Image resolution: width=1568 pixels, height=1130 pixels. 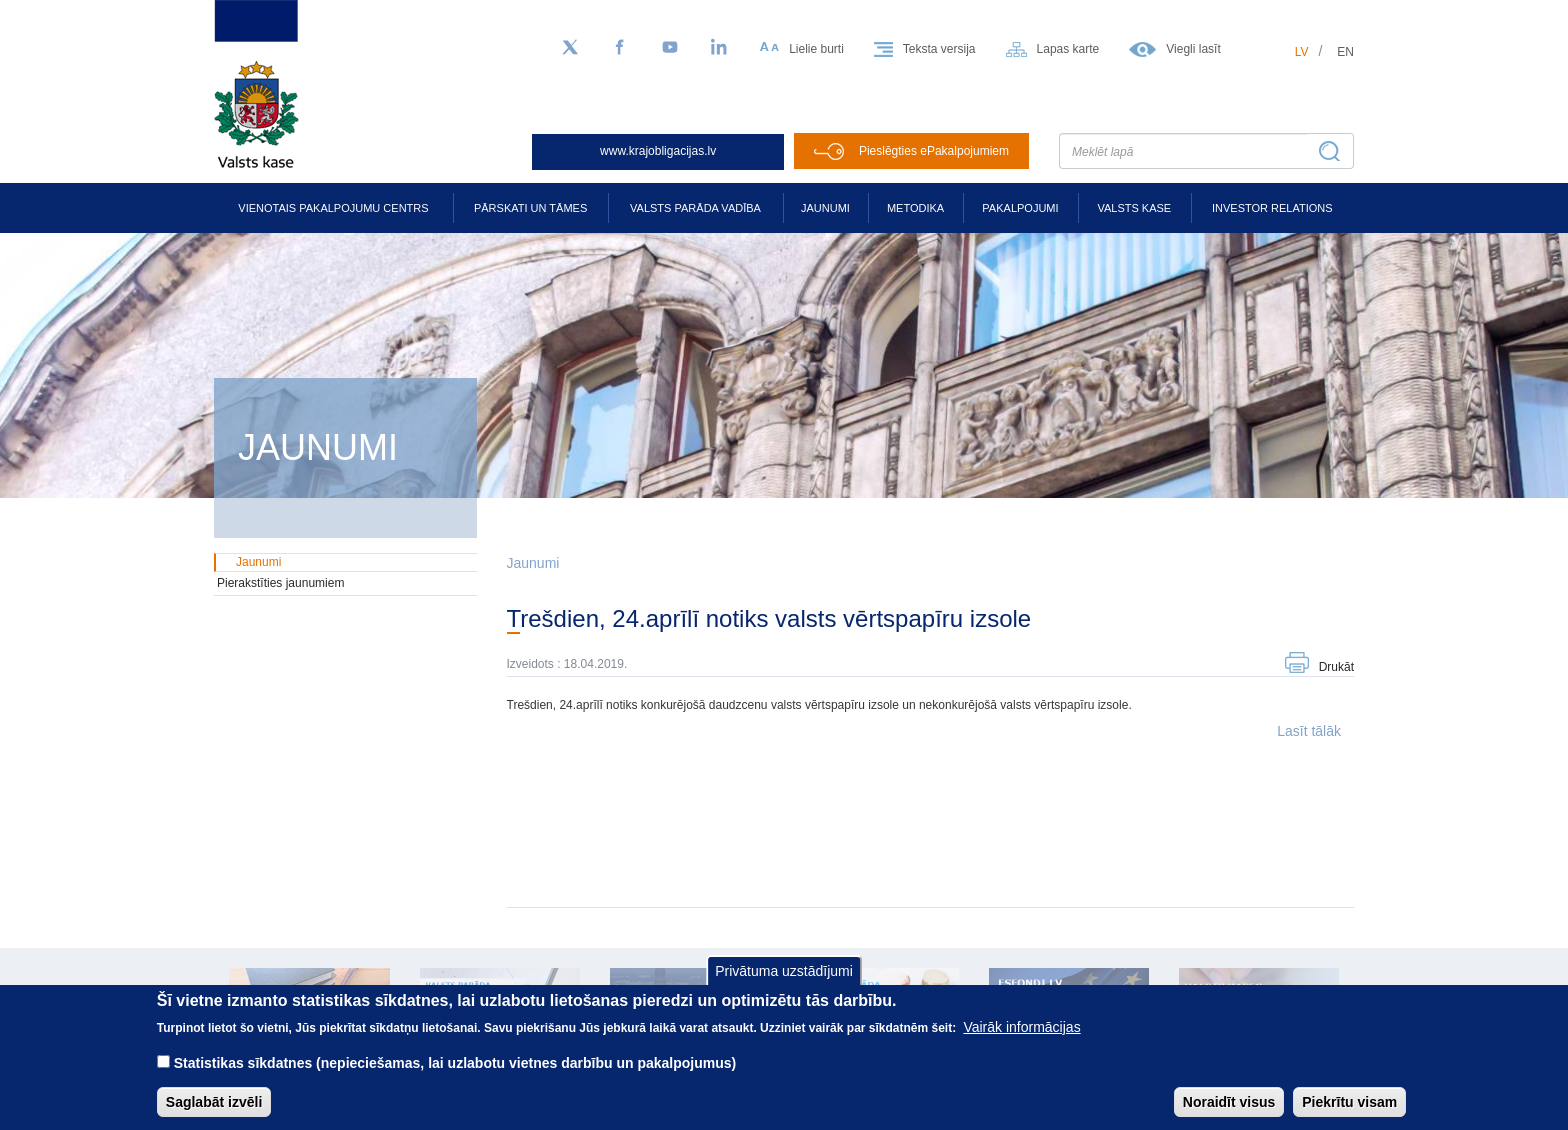 What do you see at coordinates (695, 208) in the screenshot?
I see `Valsts parāda vadība` at bounding box center [695, 208].